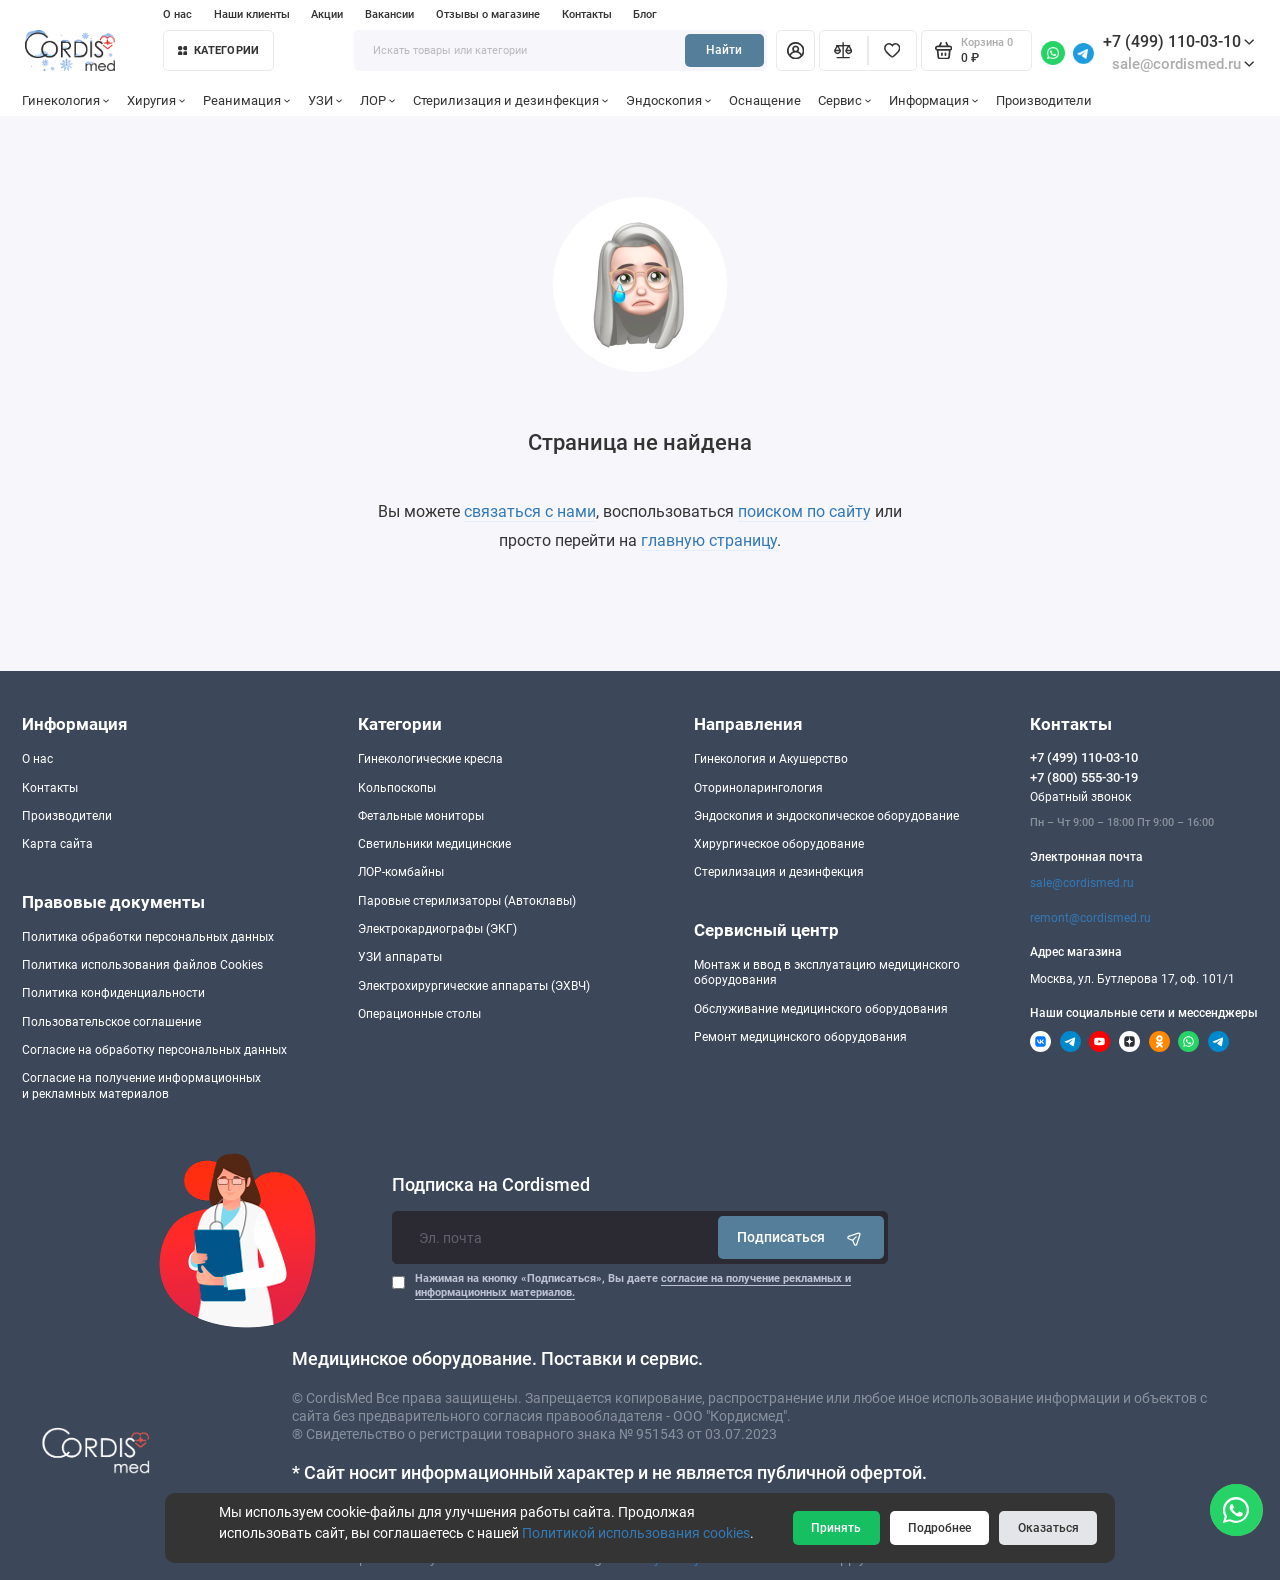 Image resolution: width=1280 pixels, height=1580 pixels. Describe the element at coordinates (247, 100) in the screenshot. I see `Реанимация` at that location.